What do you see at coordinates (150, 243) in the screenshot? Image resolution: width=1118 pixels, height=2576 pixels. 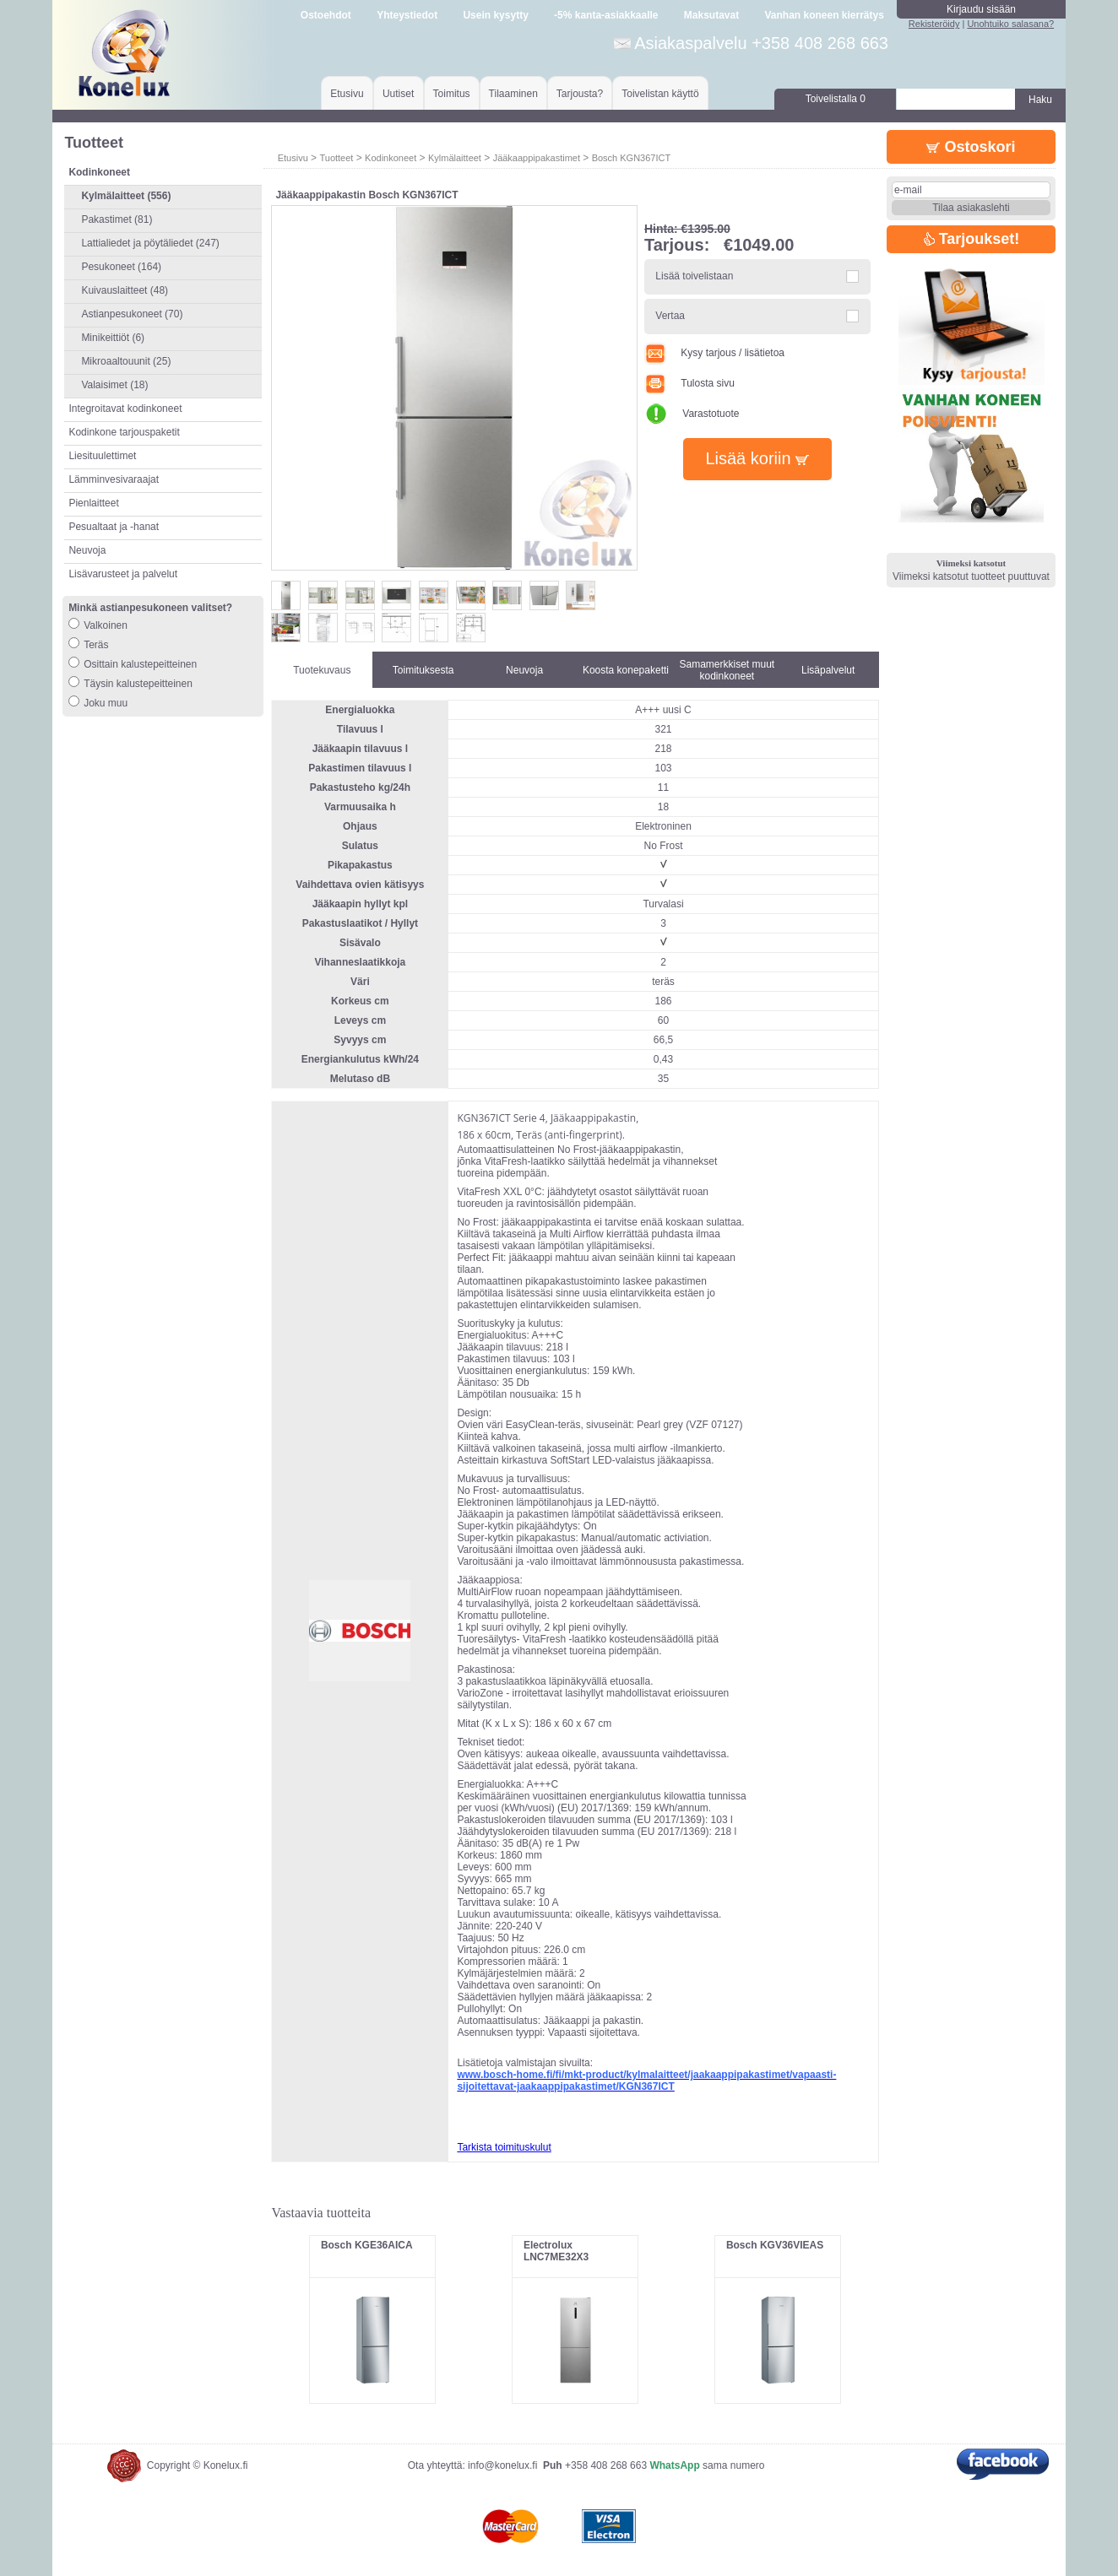 I see `Lattialiedet ja pöytäliedet (247)` at bounding box center [150, 243].